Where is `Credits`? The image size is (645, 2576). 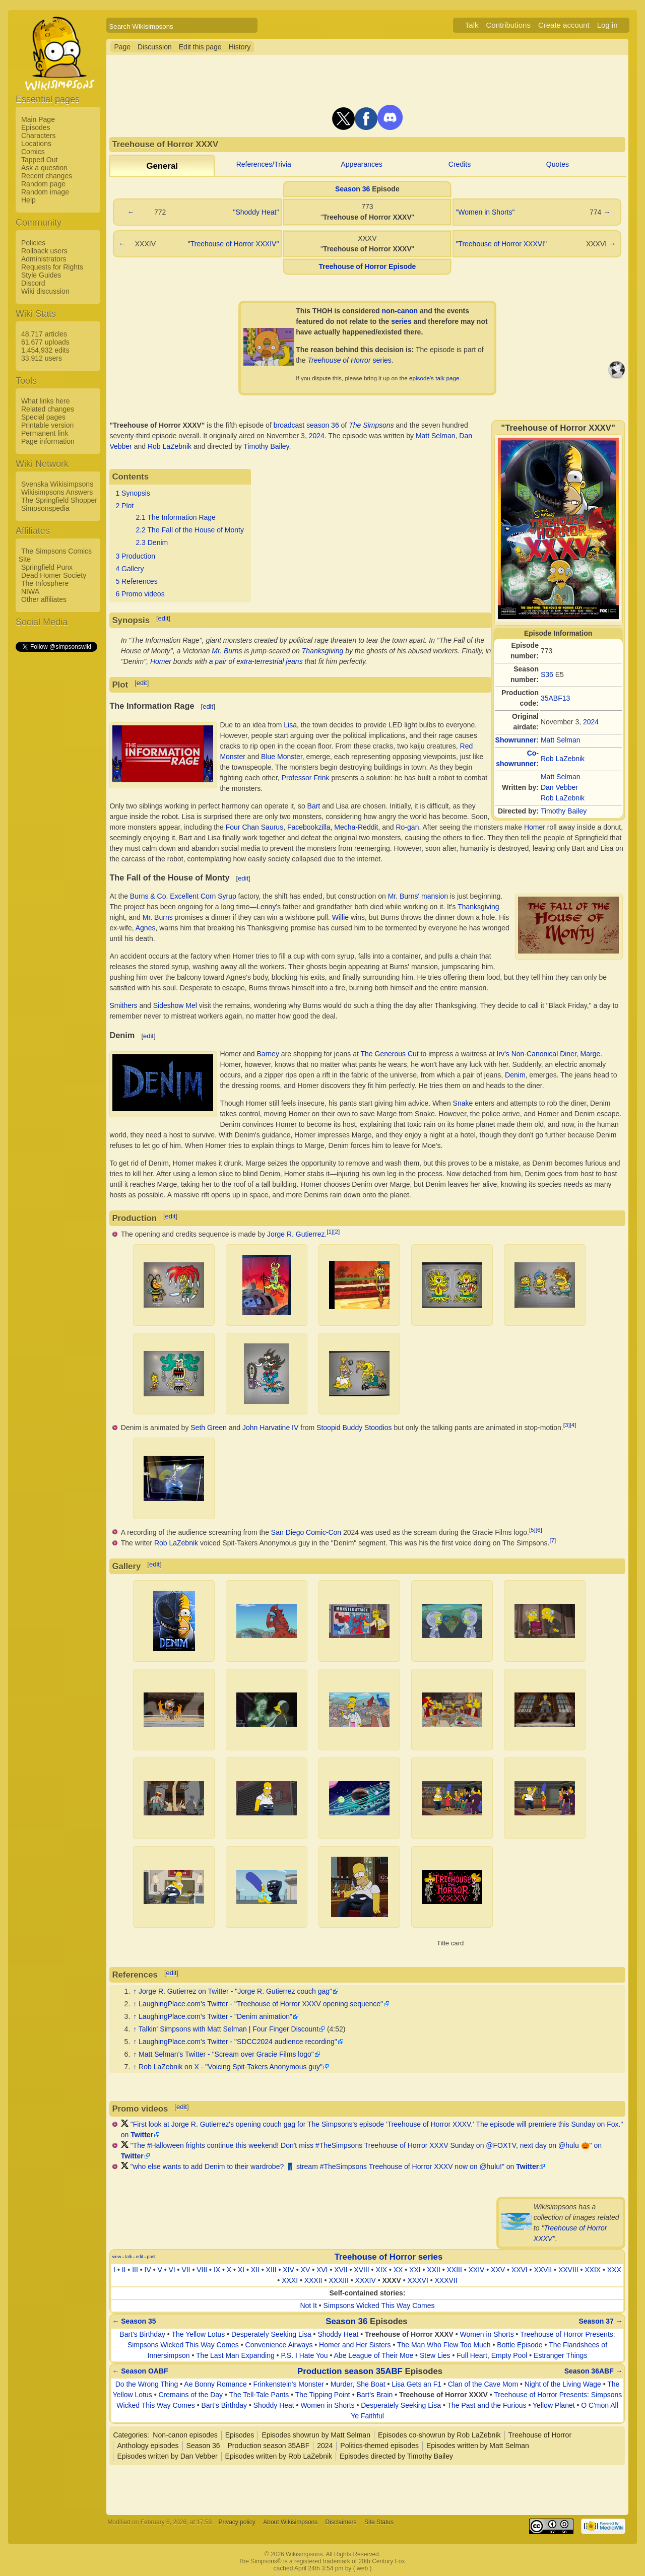 Credits is located at coordinates (459, 164).